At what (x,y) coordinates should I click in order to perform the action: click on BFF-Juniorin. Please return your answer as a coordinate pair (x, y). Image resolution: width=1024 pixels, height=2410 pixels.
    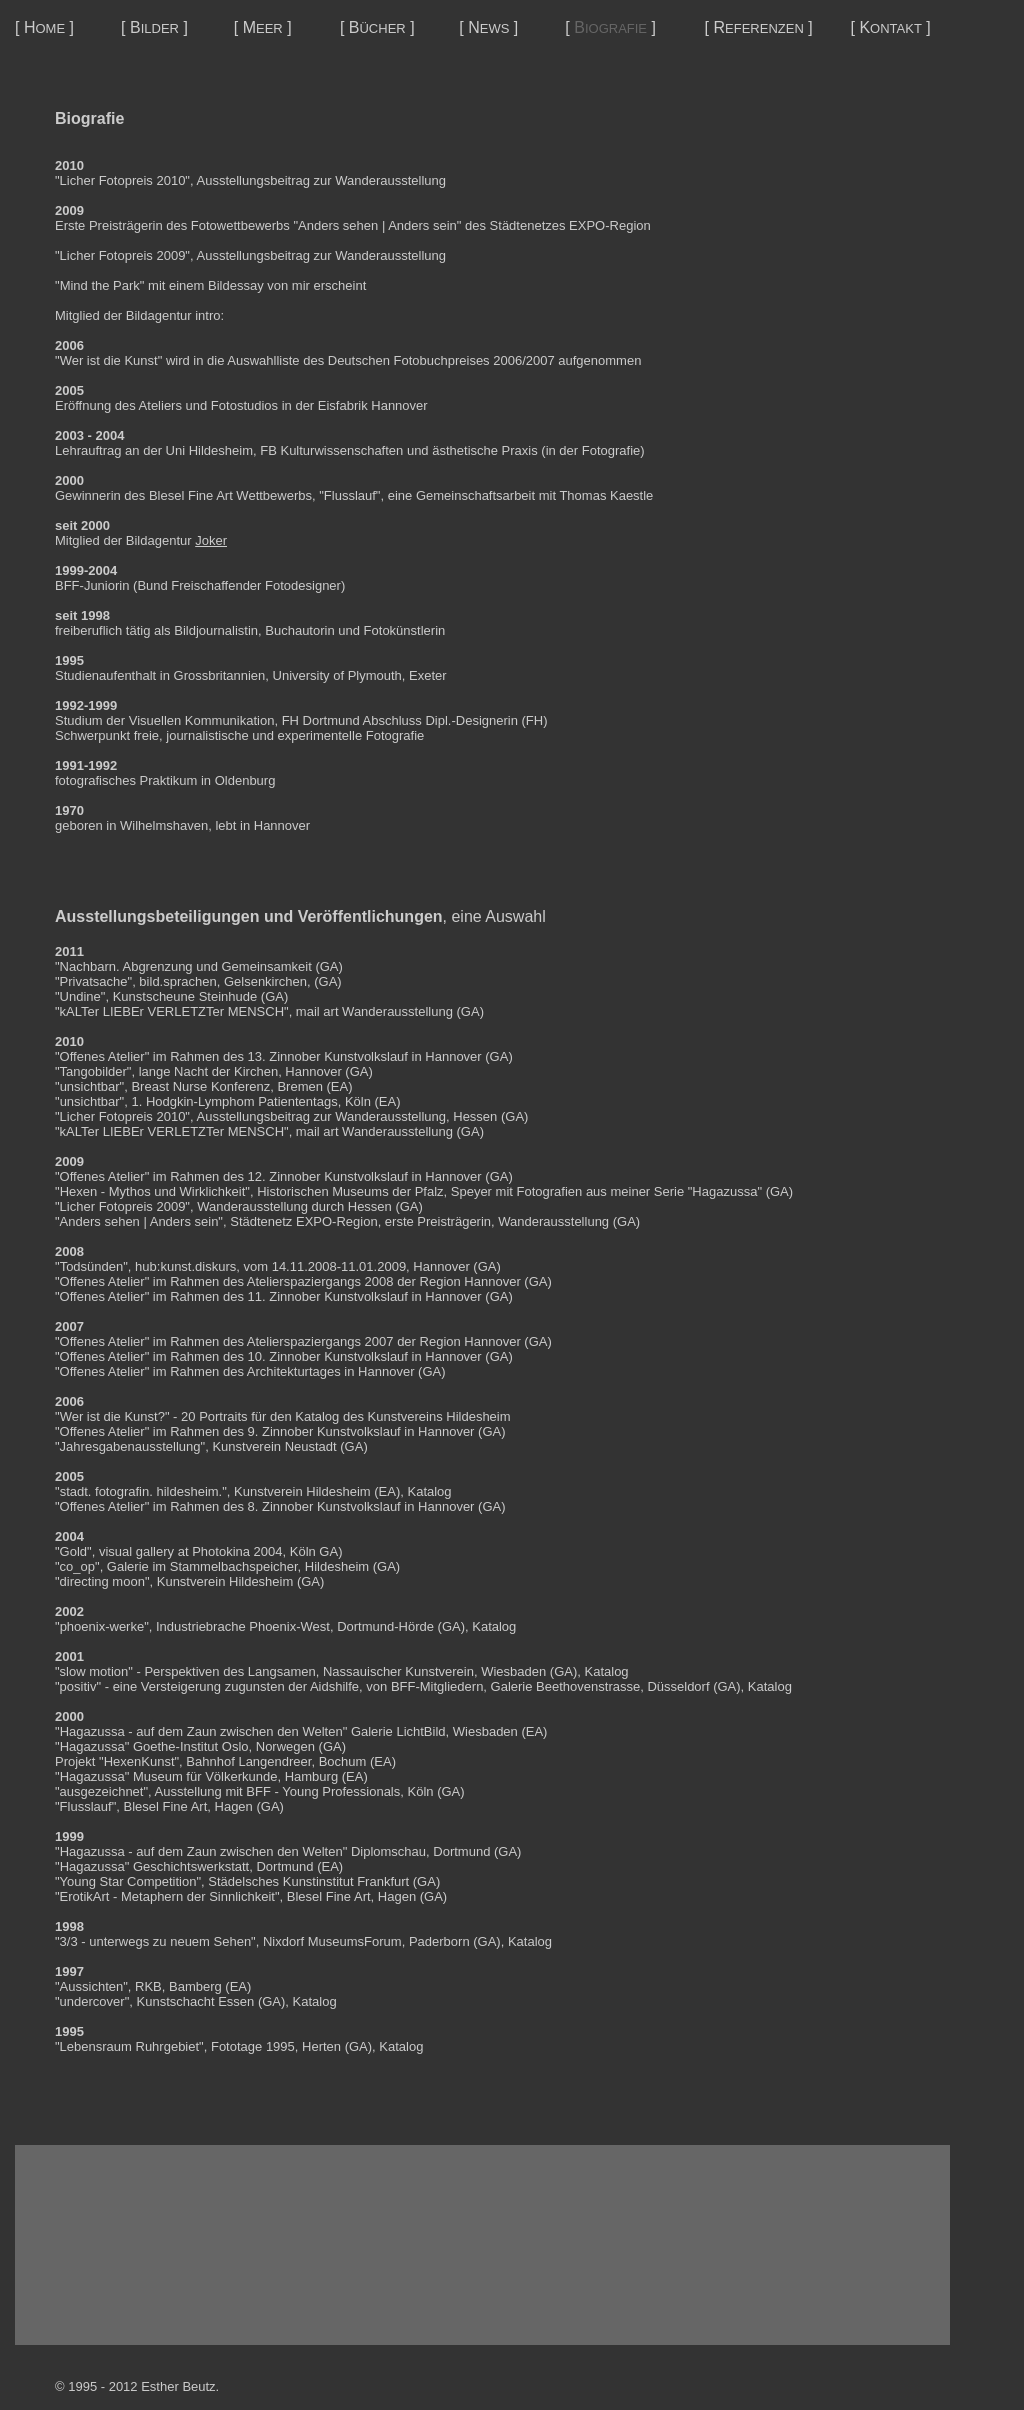
    Looking at the image, I should click on (92, 585).